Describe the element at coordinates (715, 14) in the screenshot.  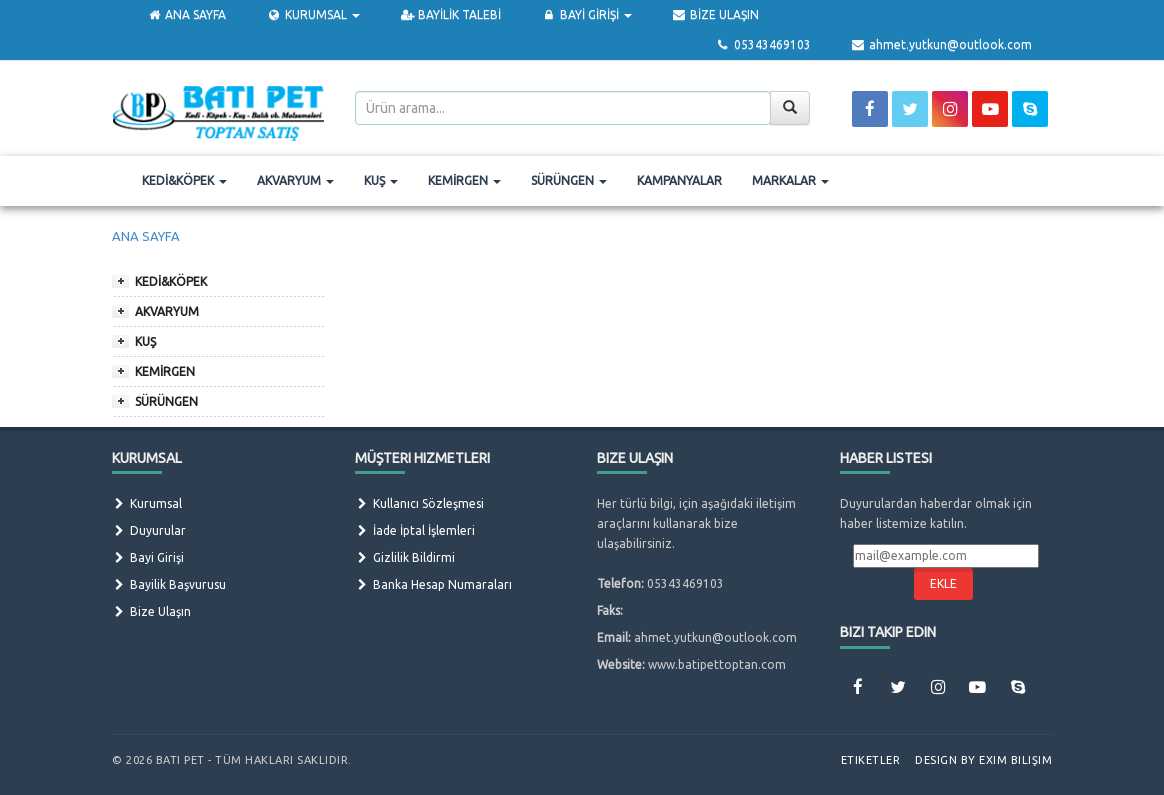
I see `BİZE ULAŞIN` at that location.